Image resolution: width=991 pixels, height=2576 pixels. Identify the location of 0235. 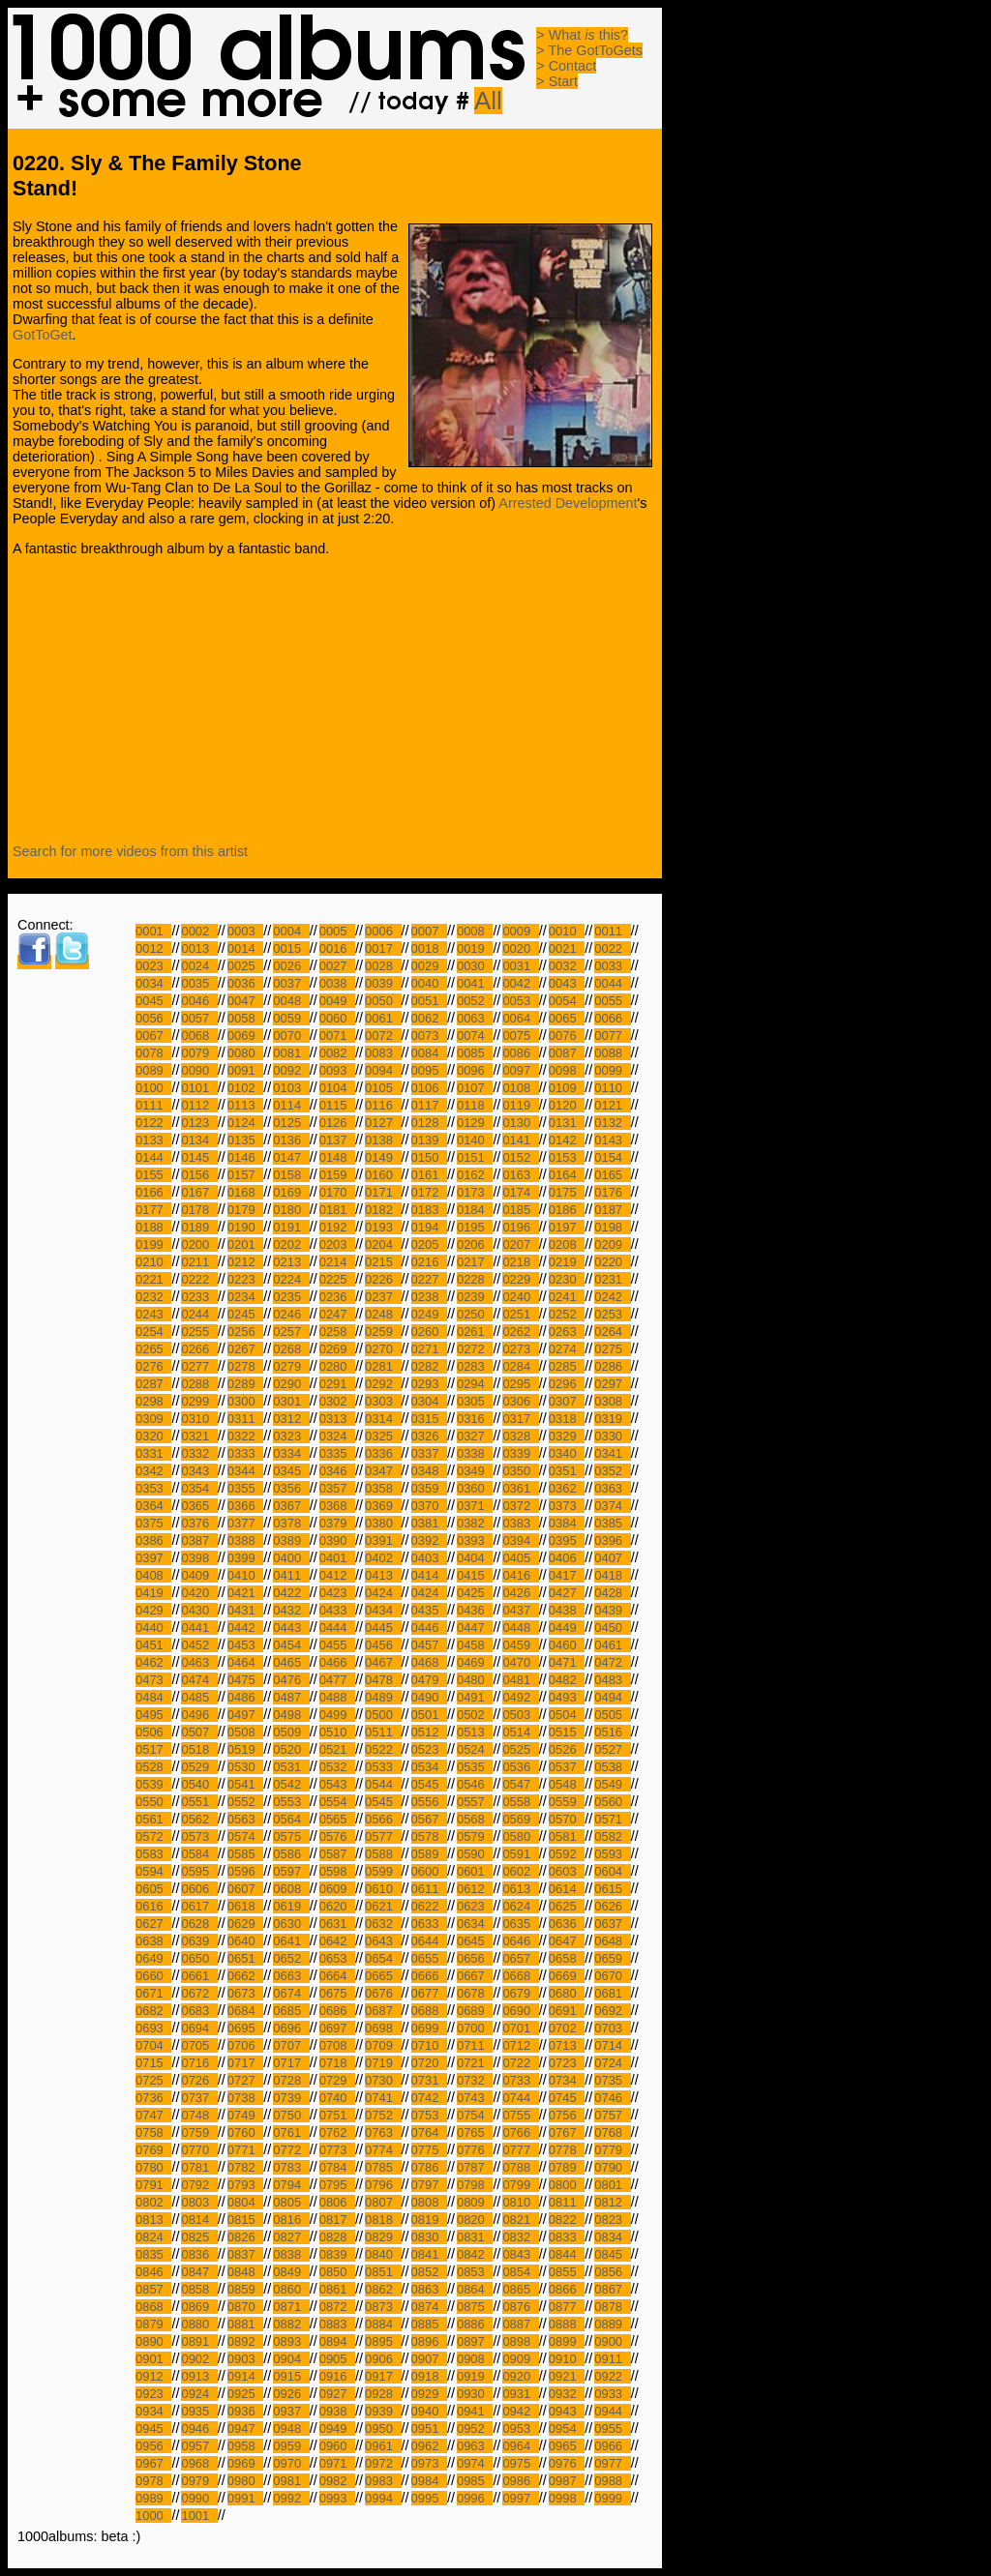
(291, 1296).